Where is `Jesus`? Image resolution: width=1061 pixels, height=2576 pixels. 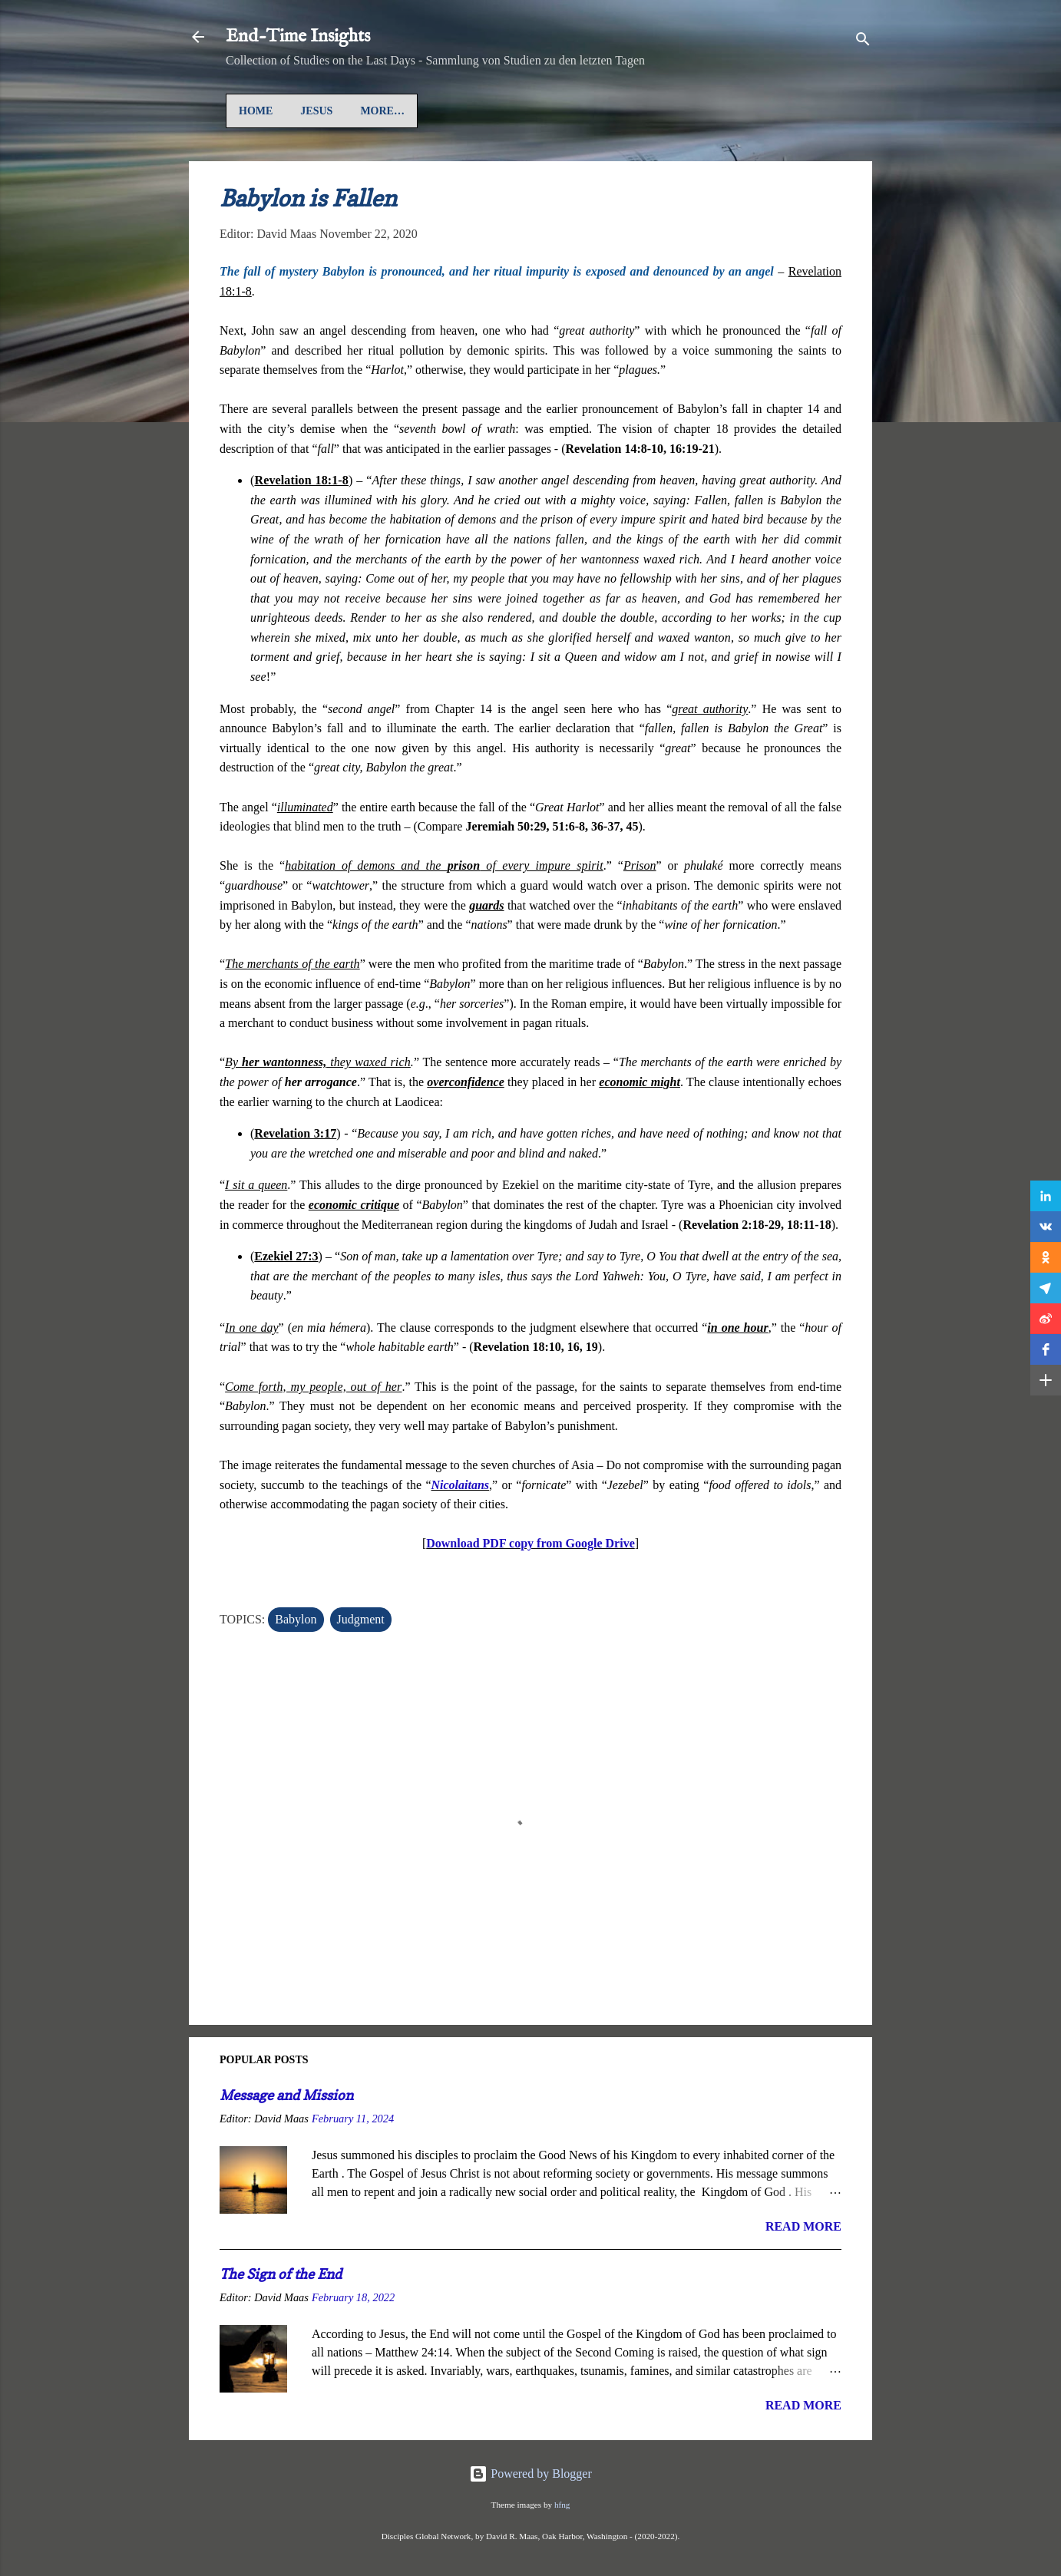 Jesus is located at coordinates (316, 111).